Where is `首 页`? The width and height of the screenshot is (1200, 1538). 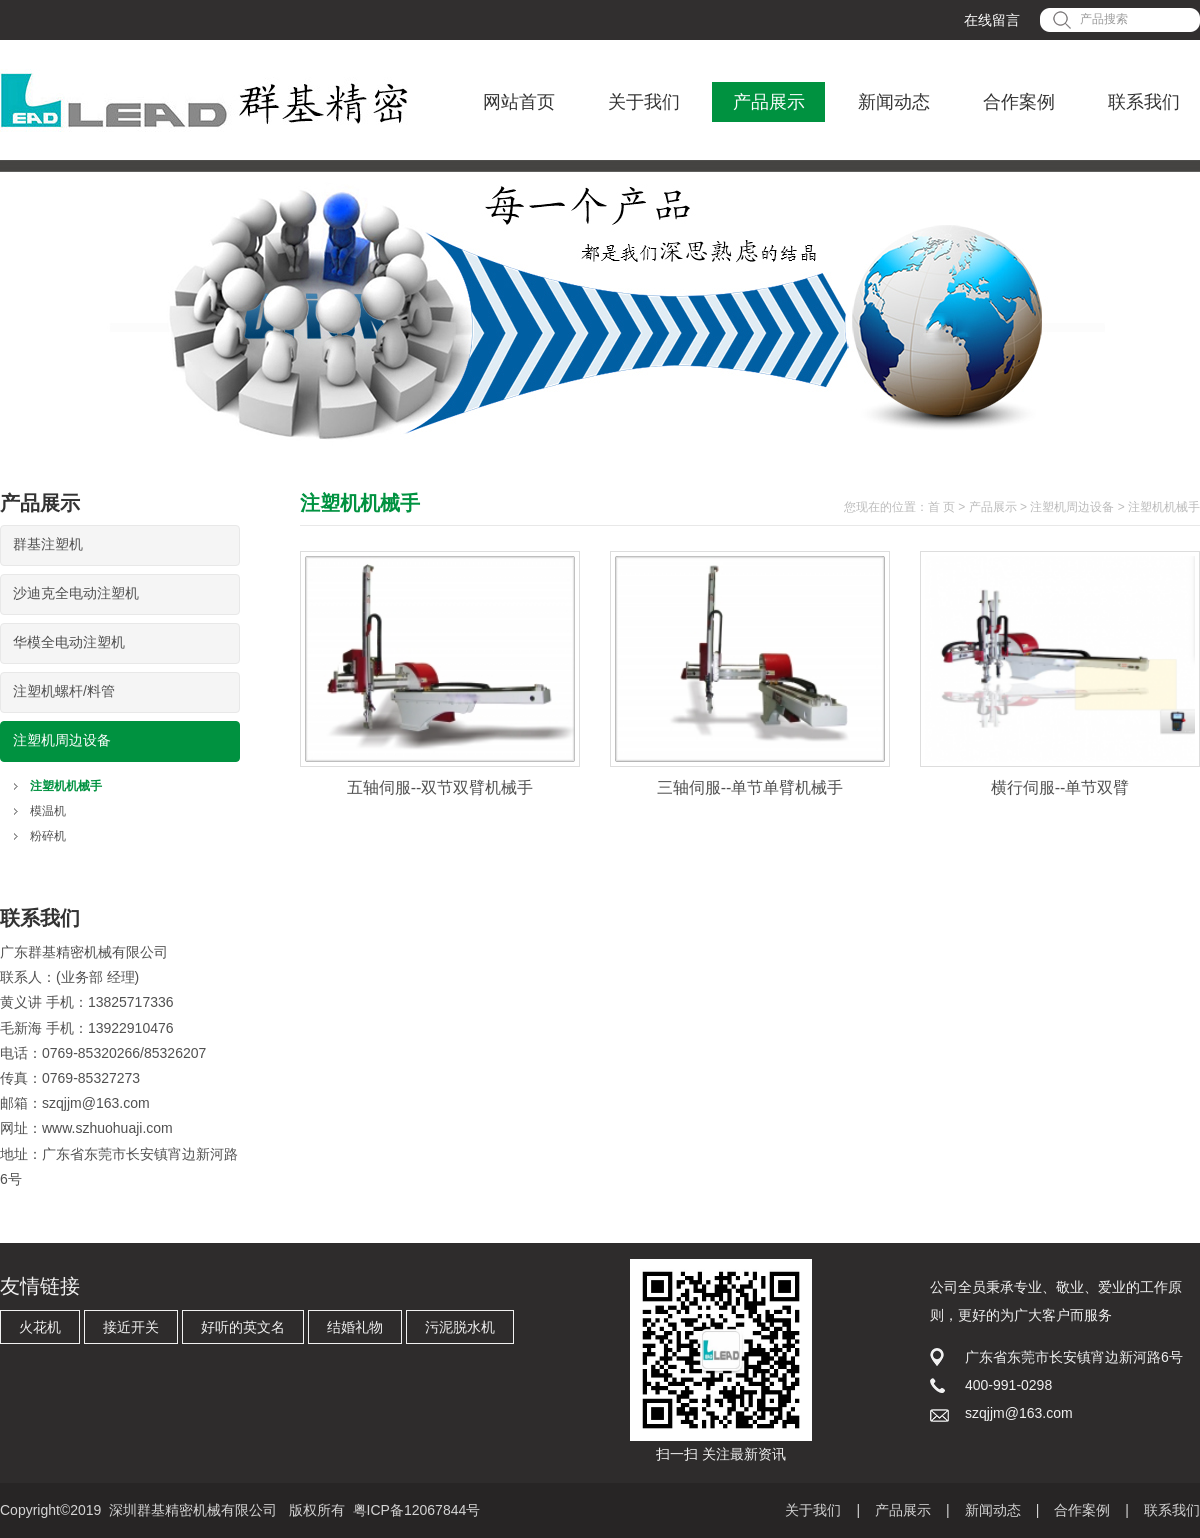
首 页 is located at coordinates (941, 507).